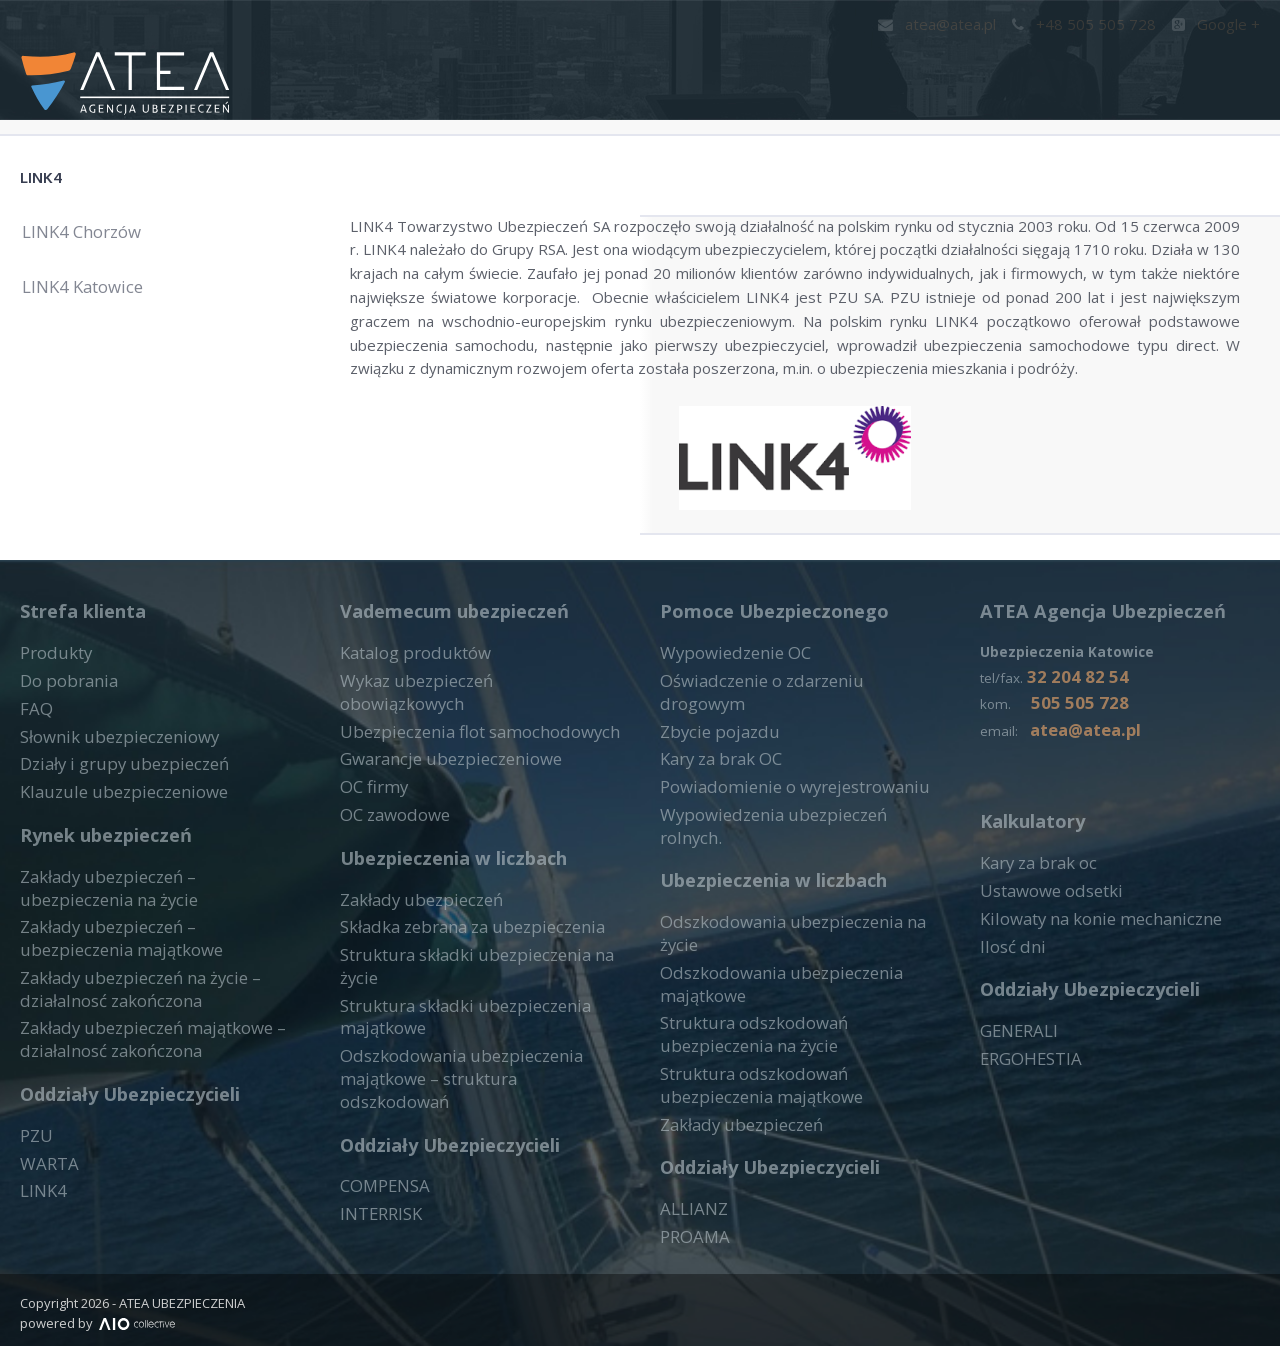 This screenshot has width=1280, height=1346. I want to click on Gwarancje ubezpieczeniowe, so click(438, 804).